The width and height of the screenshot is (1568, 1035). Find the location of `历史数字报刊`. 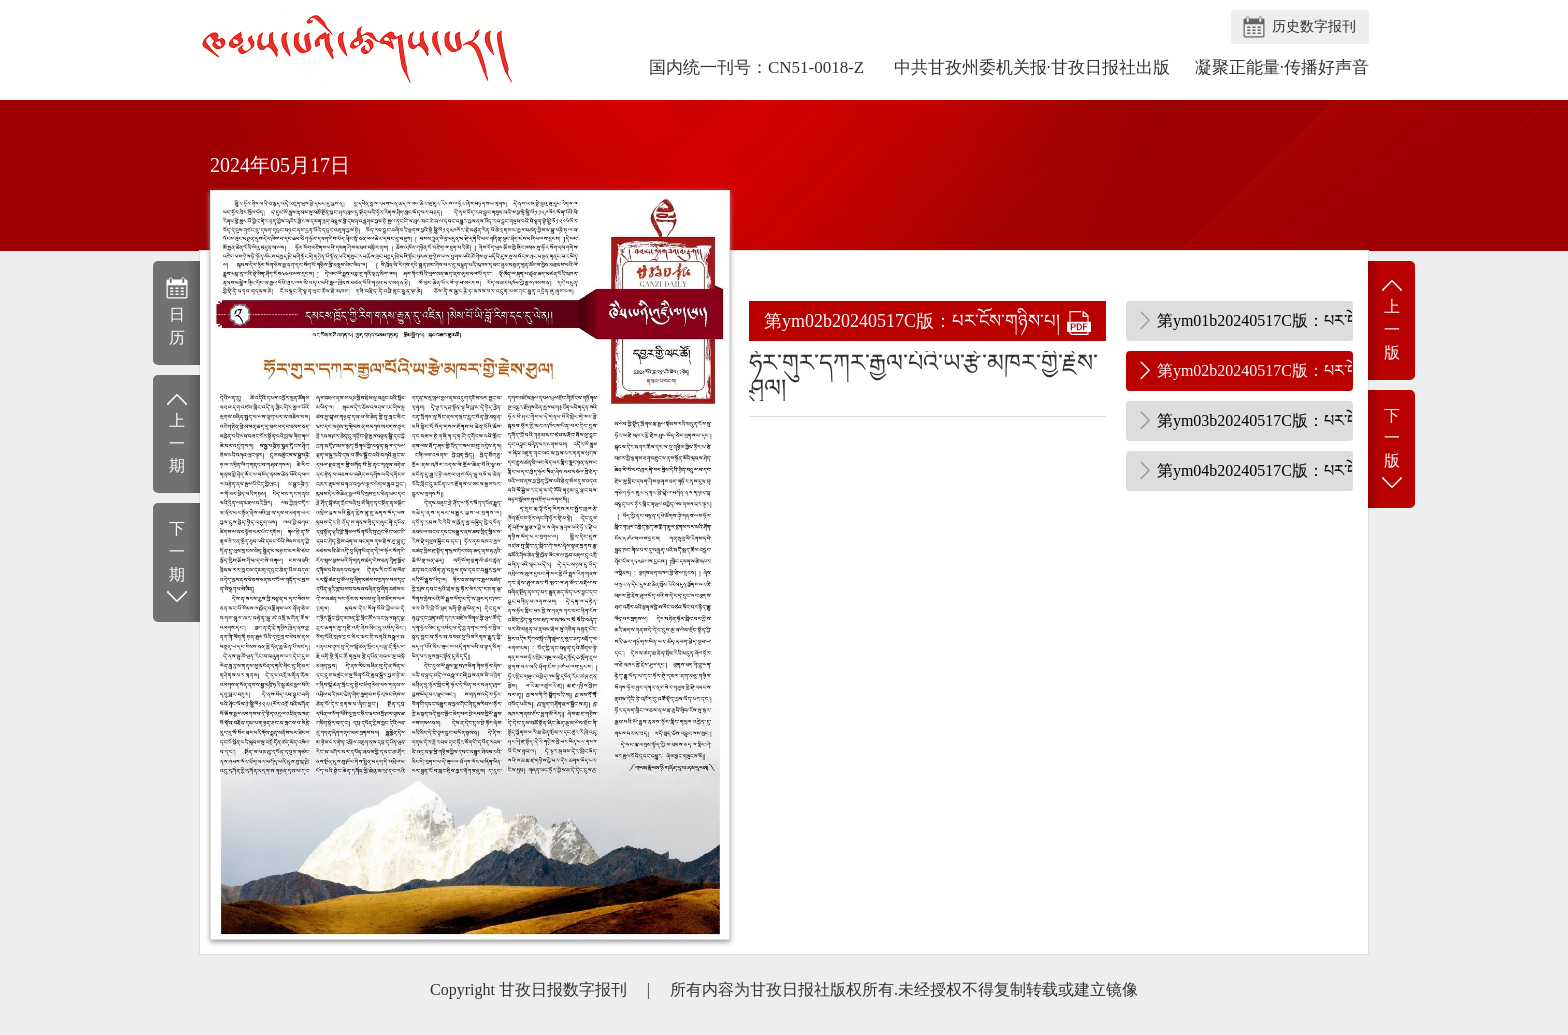

历史数字报刊 is located at coordinates (1314, 26).